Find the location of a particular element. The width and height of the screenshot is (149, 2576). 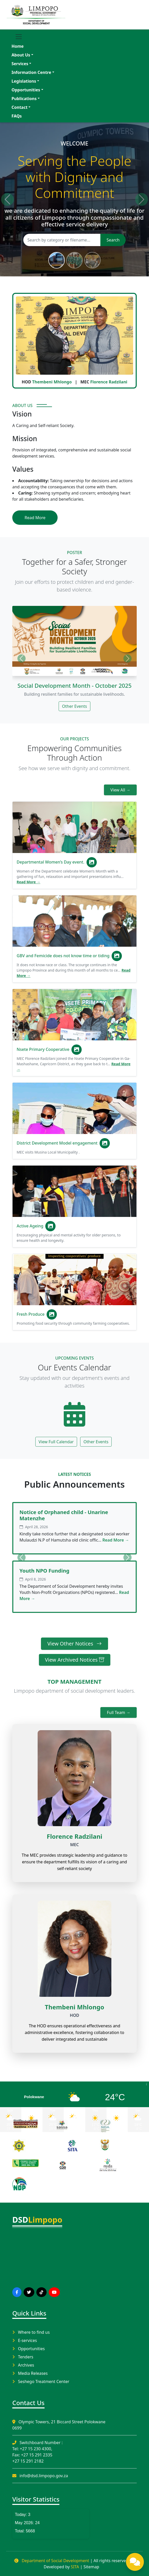

Other Events is located at coordinates (74, 706).